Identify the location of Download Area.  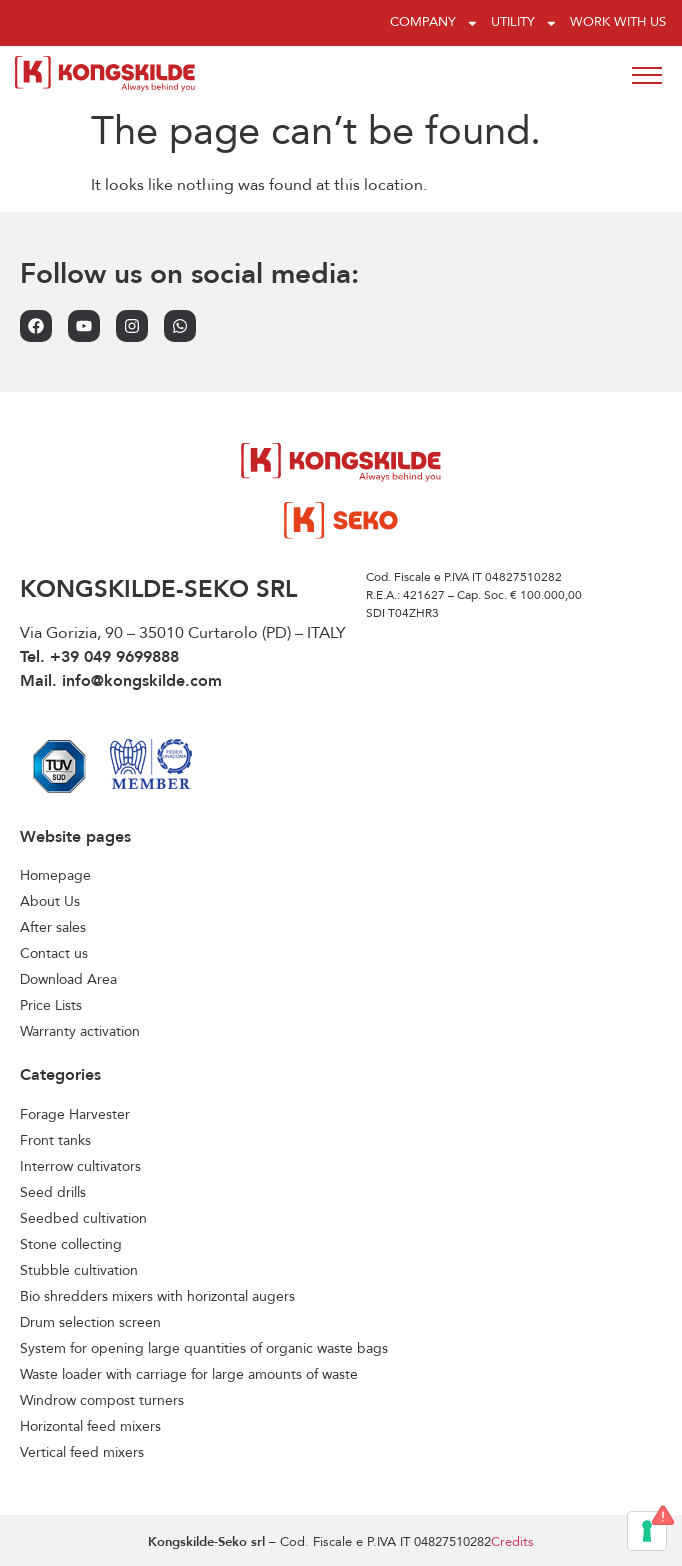
(68, 980).